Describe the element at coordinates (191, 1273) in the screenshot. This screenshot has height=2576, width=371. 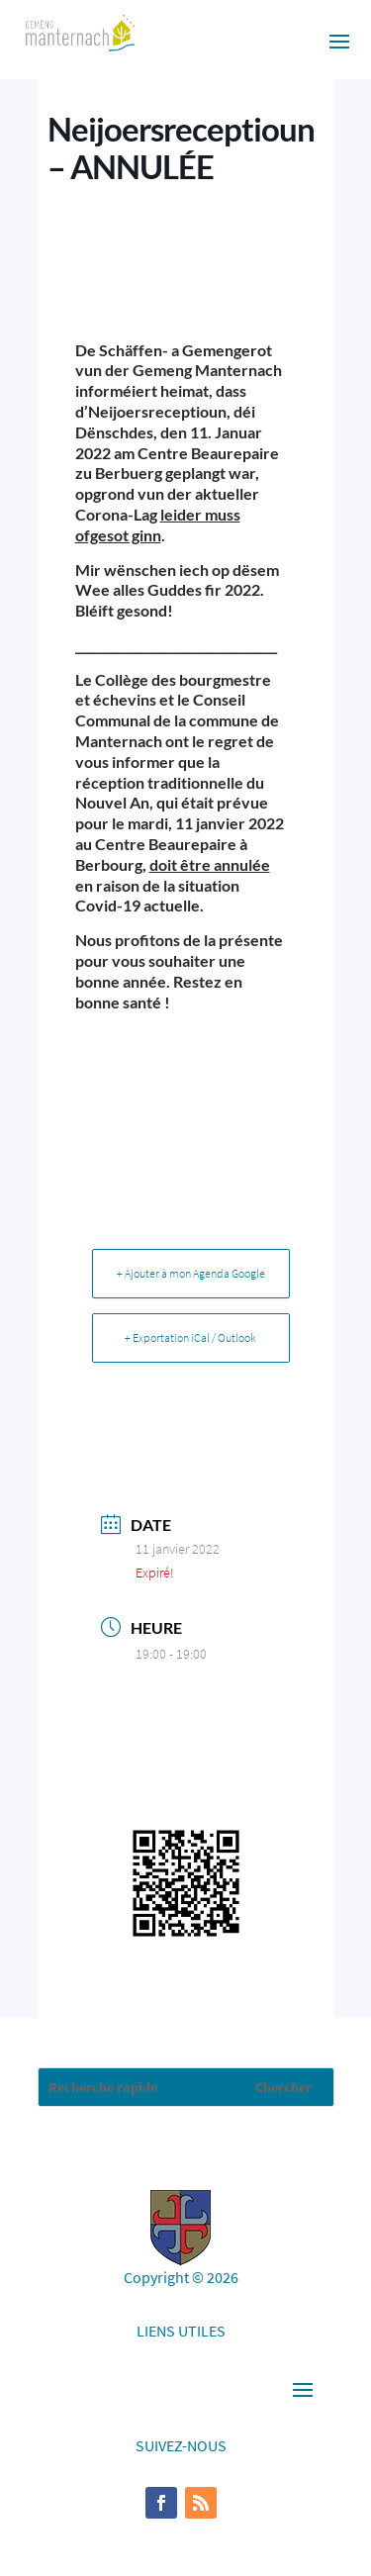
I see `+ Ajouter à mon Agenda Google` at that location.